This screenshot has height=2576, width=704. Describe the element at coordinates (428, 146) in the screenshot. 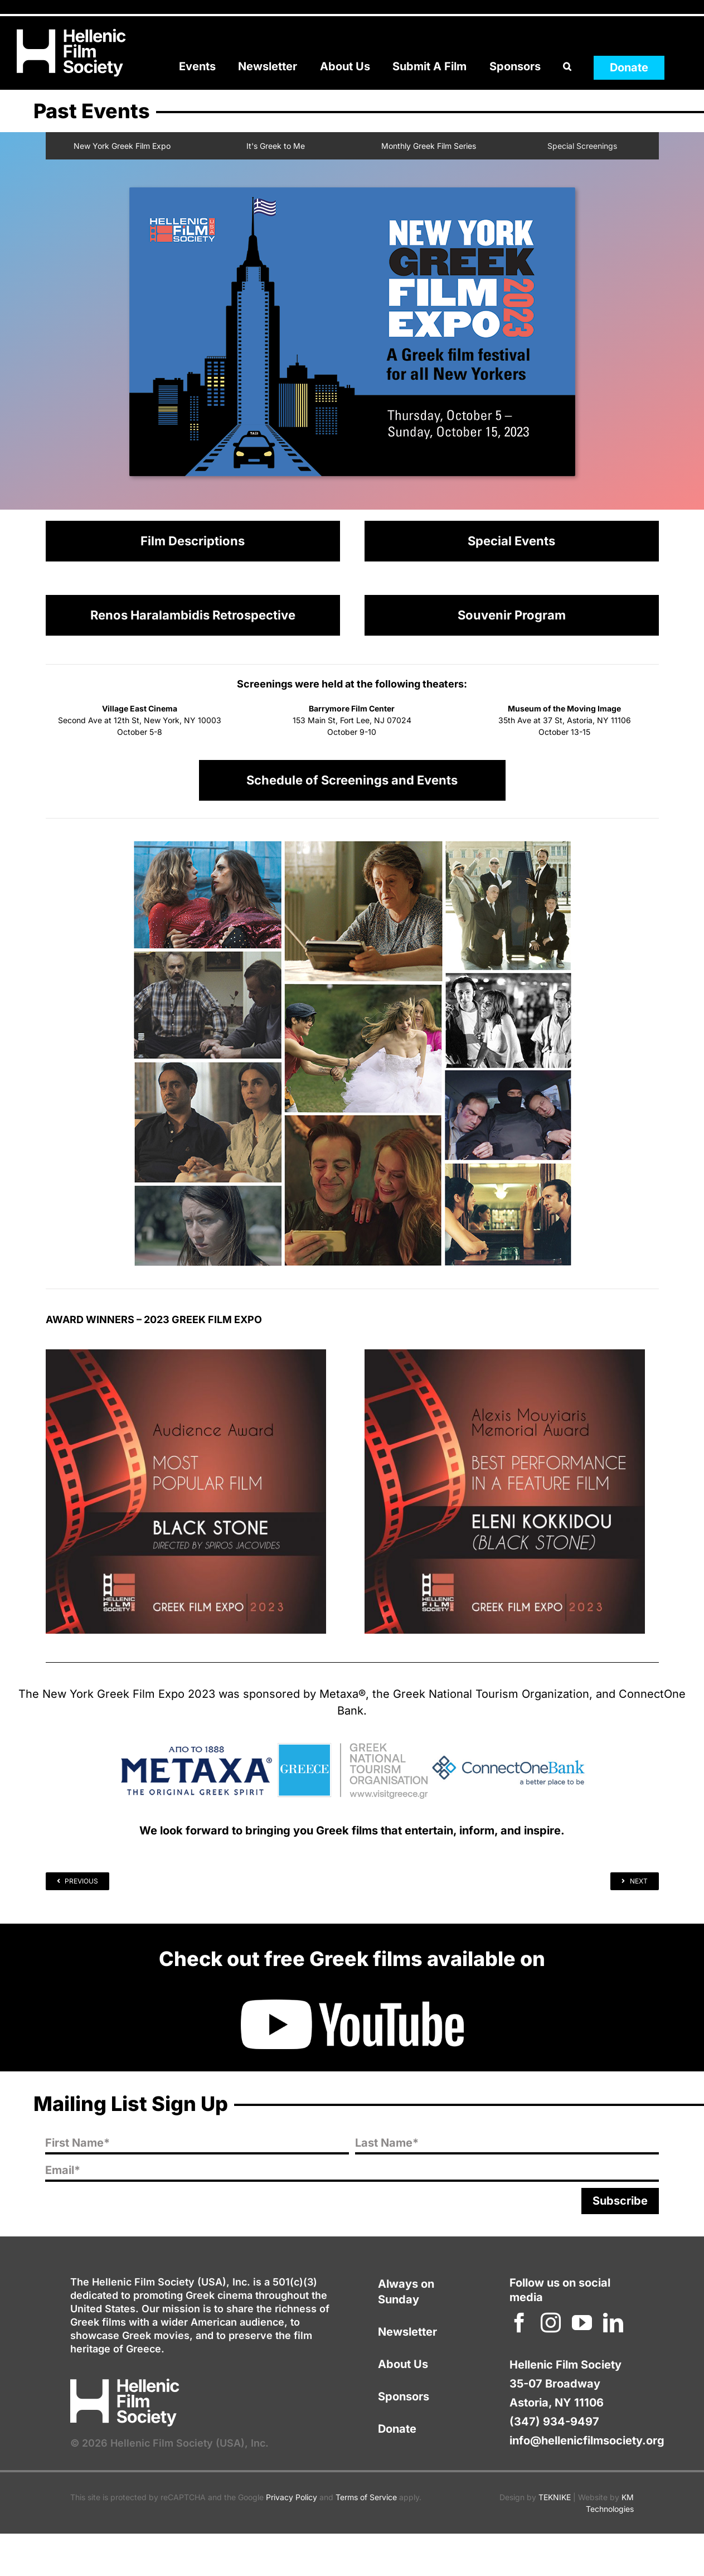

I see `Monthly Greek Film Series` at that location.